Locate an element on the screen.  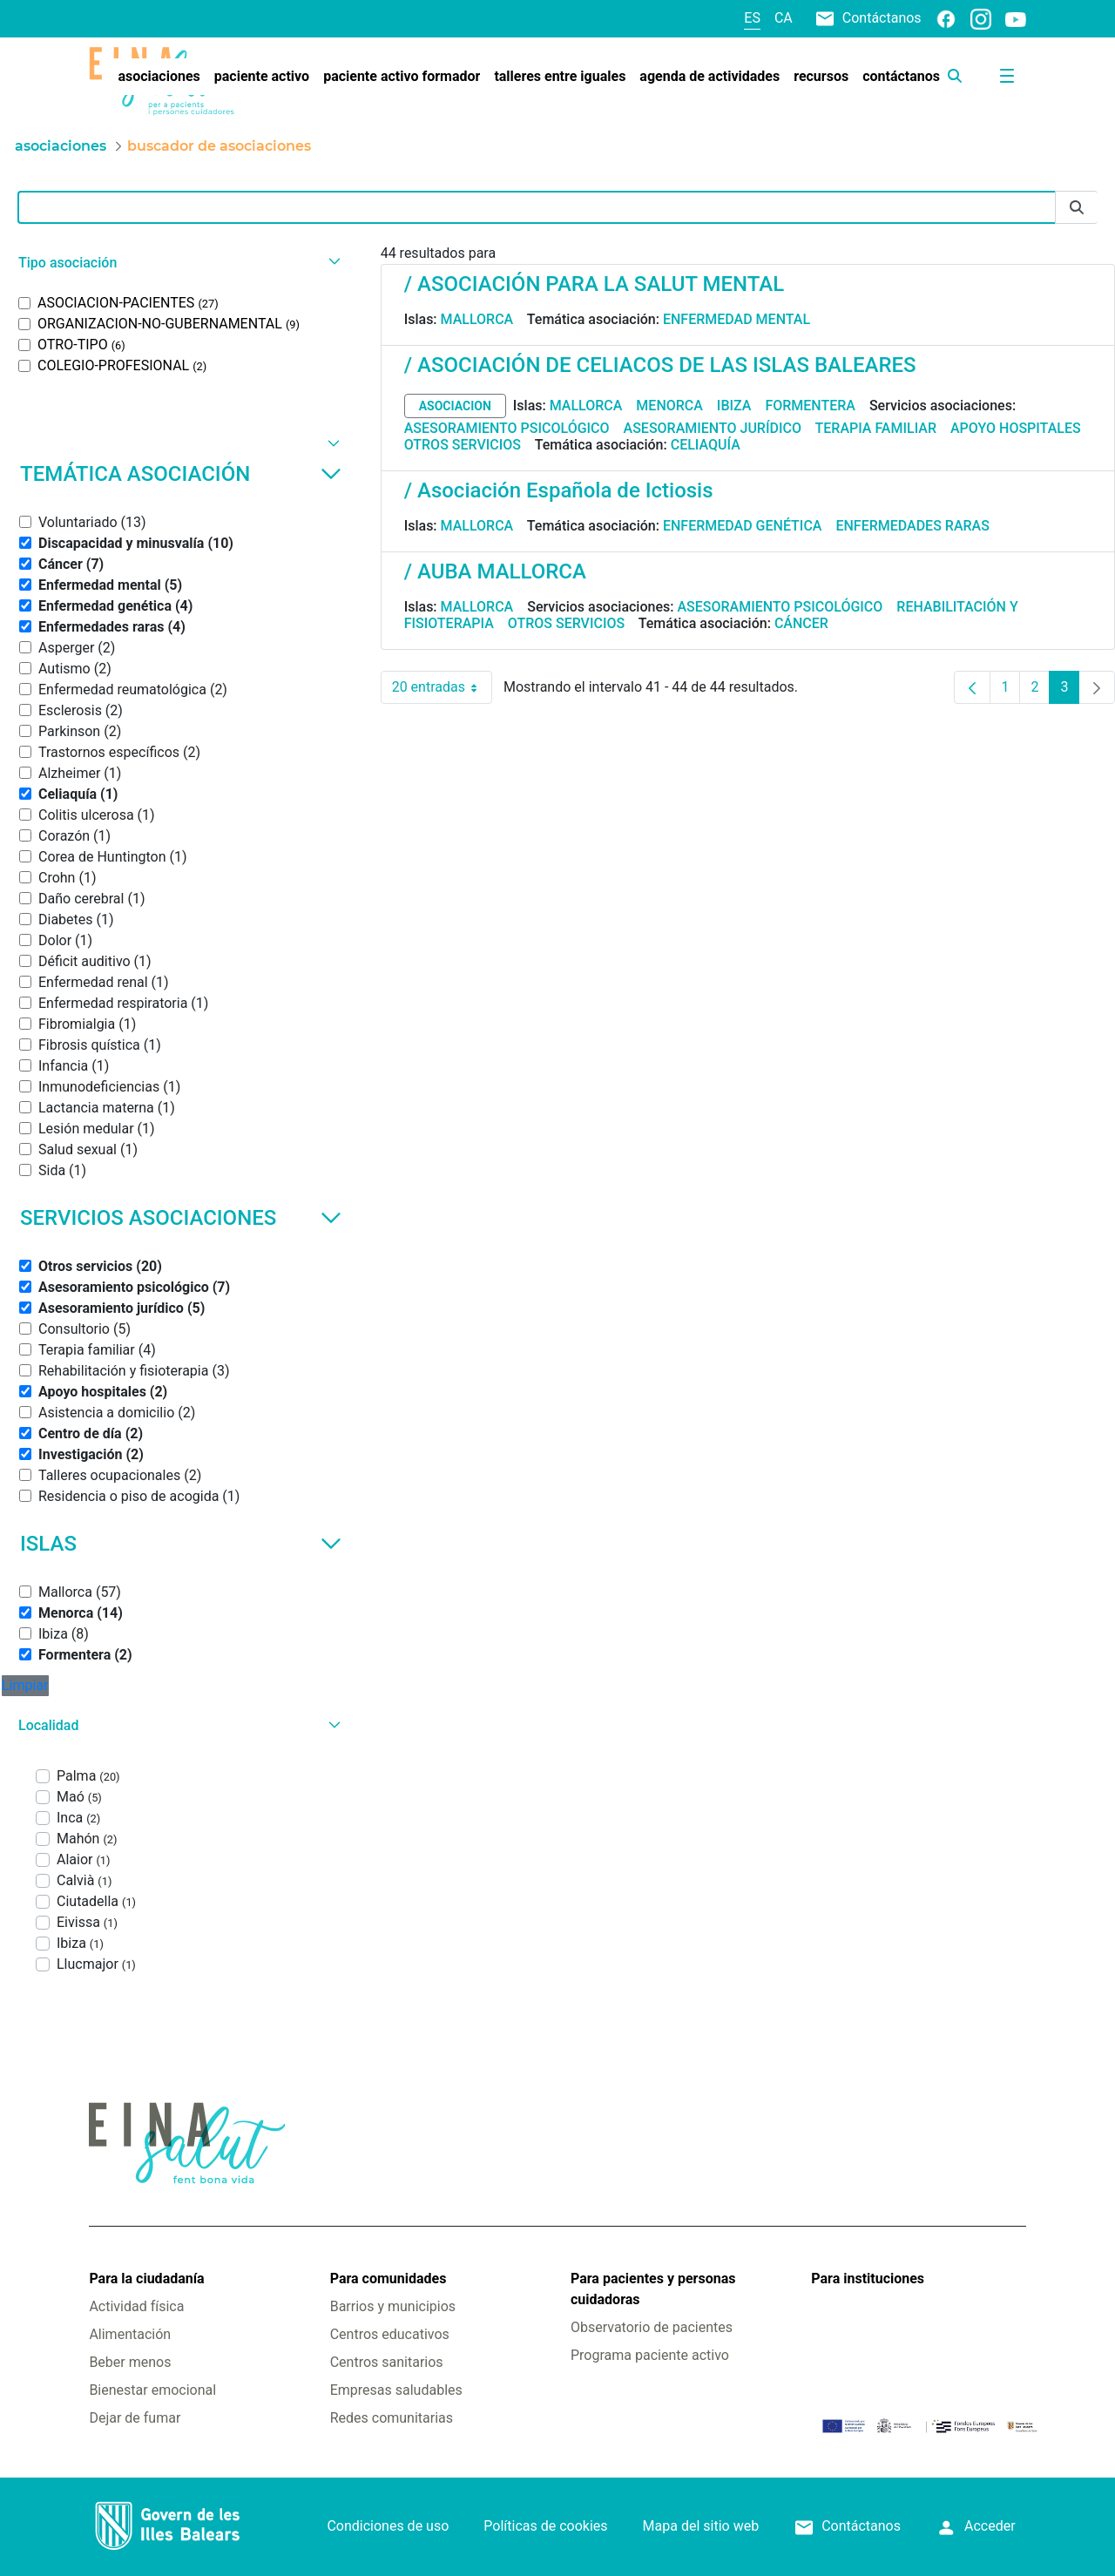
Enfermedad genética is located at coordinates (742, 525).